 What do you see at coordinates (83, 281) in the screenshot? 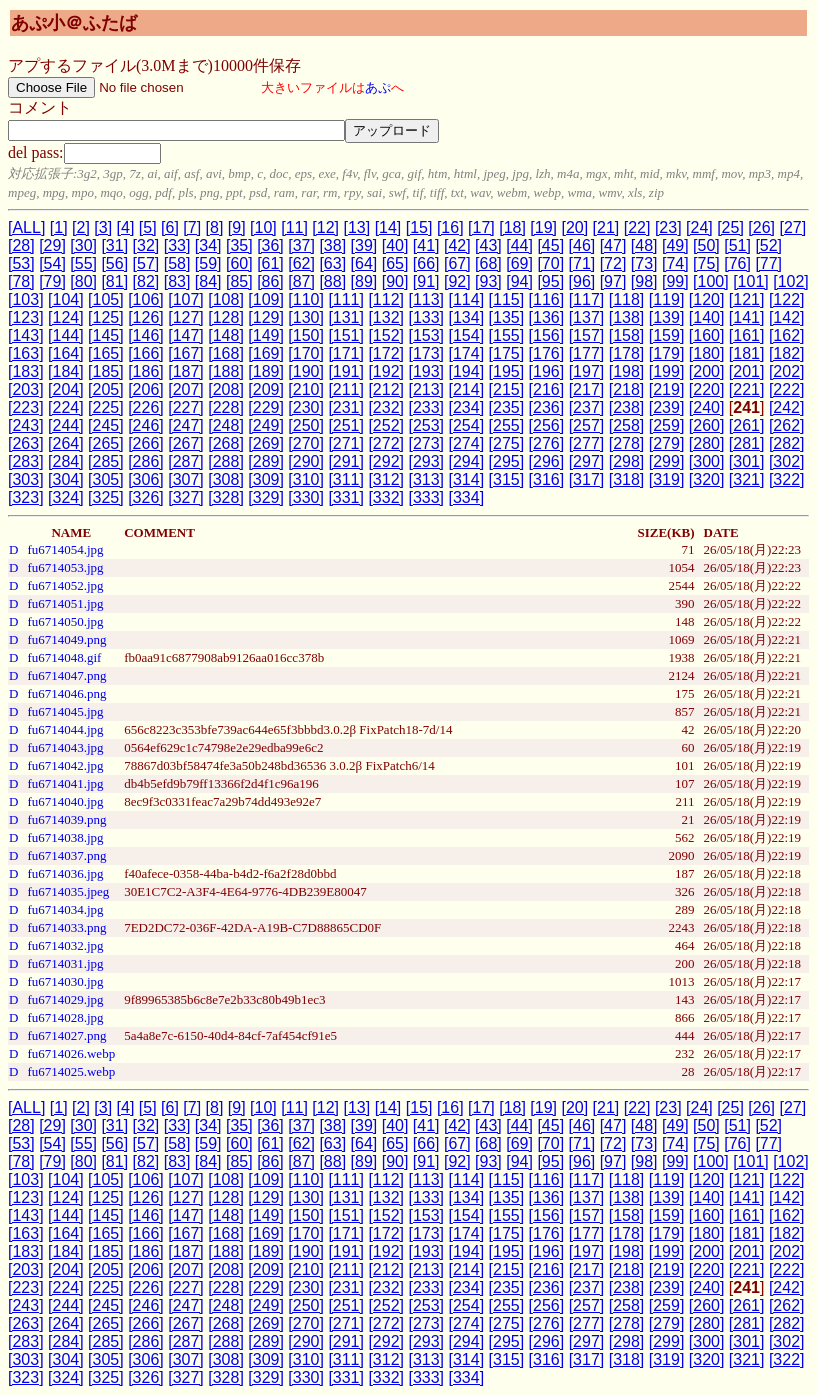
I see `[80]` at bounding box center [83, 281].